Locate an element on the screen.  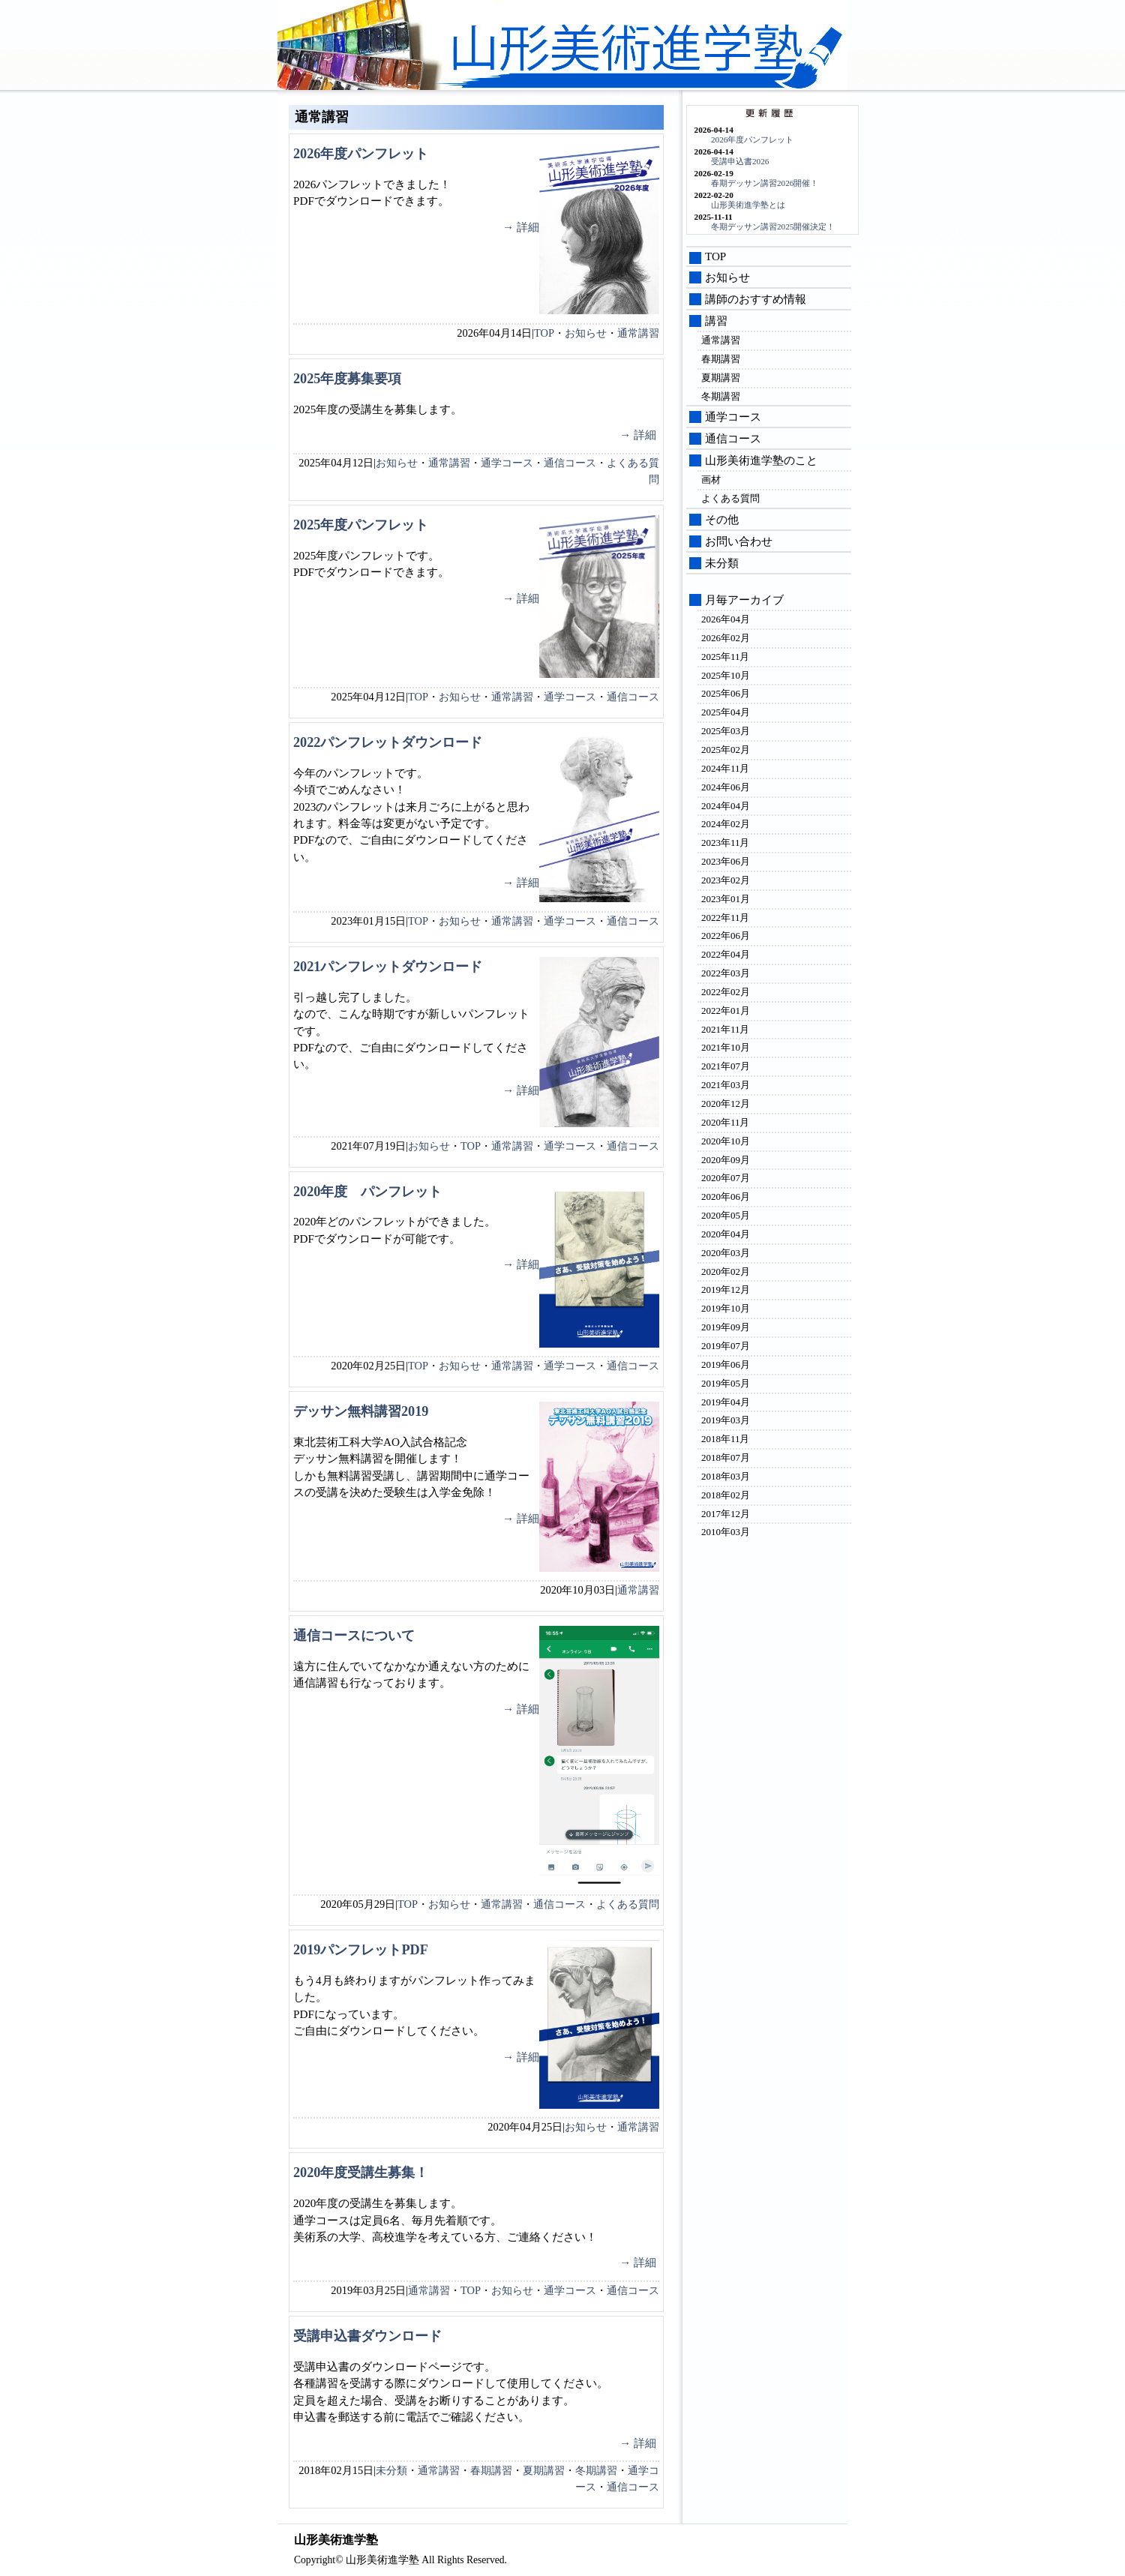
2018年03月 is located at coordinates (725, 1476).